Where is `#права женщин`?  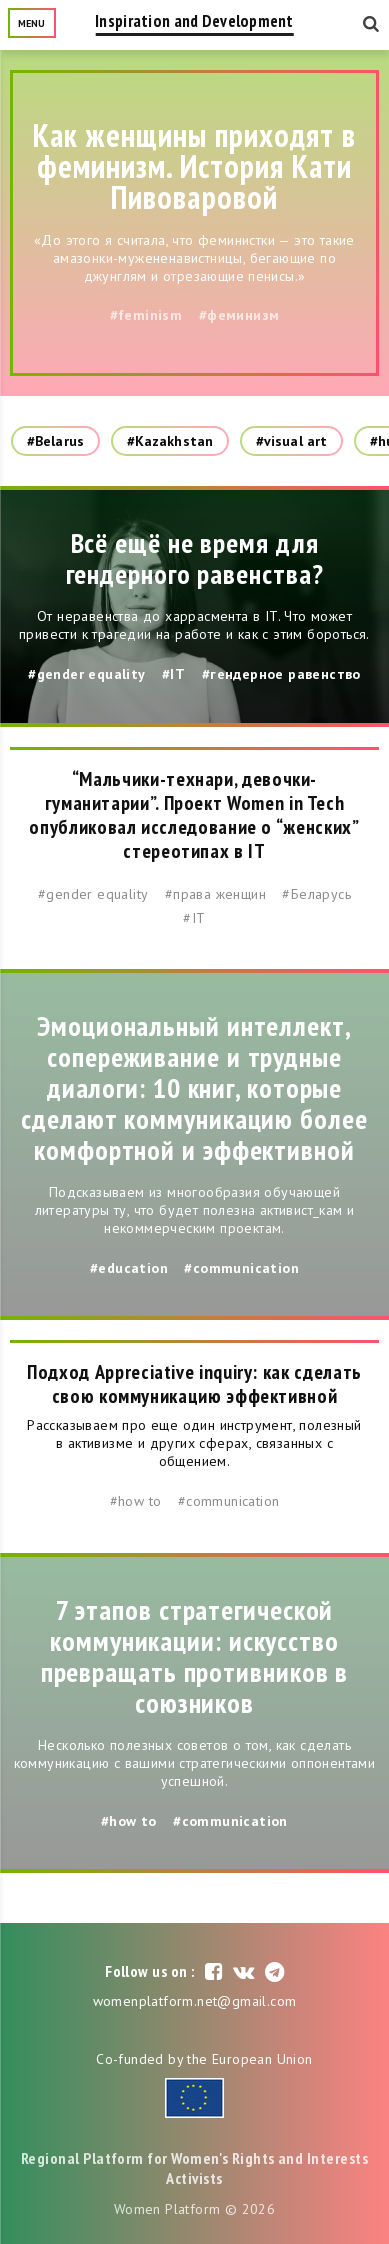
#права женщин is located at coordinates (215, 894).